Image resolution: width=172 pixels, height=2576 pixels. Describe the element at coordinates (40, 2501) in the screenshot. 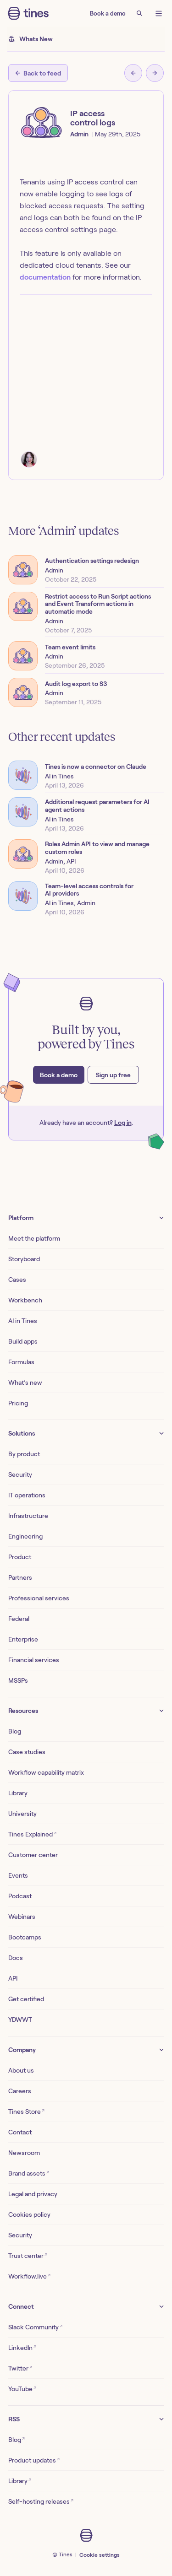

I see `Self-hosting releases` at that location.